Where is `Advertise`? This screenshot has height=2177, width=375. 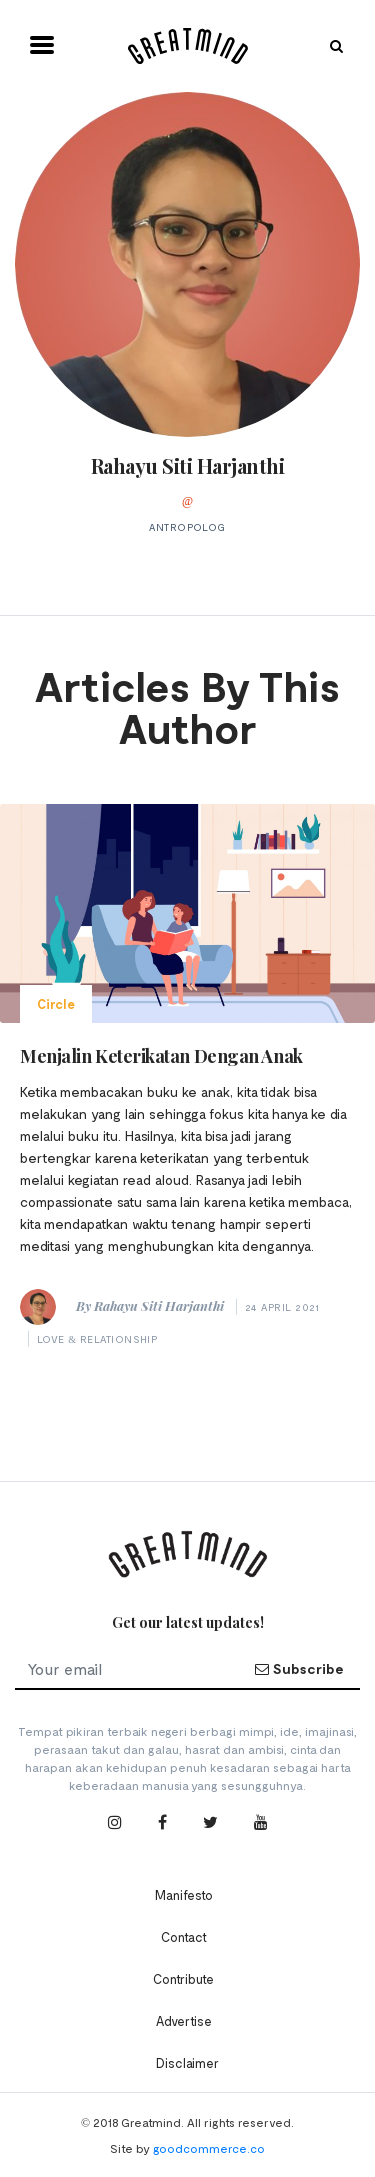 Advertise is located at coordinates (184, 2021).